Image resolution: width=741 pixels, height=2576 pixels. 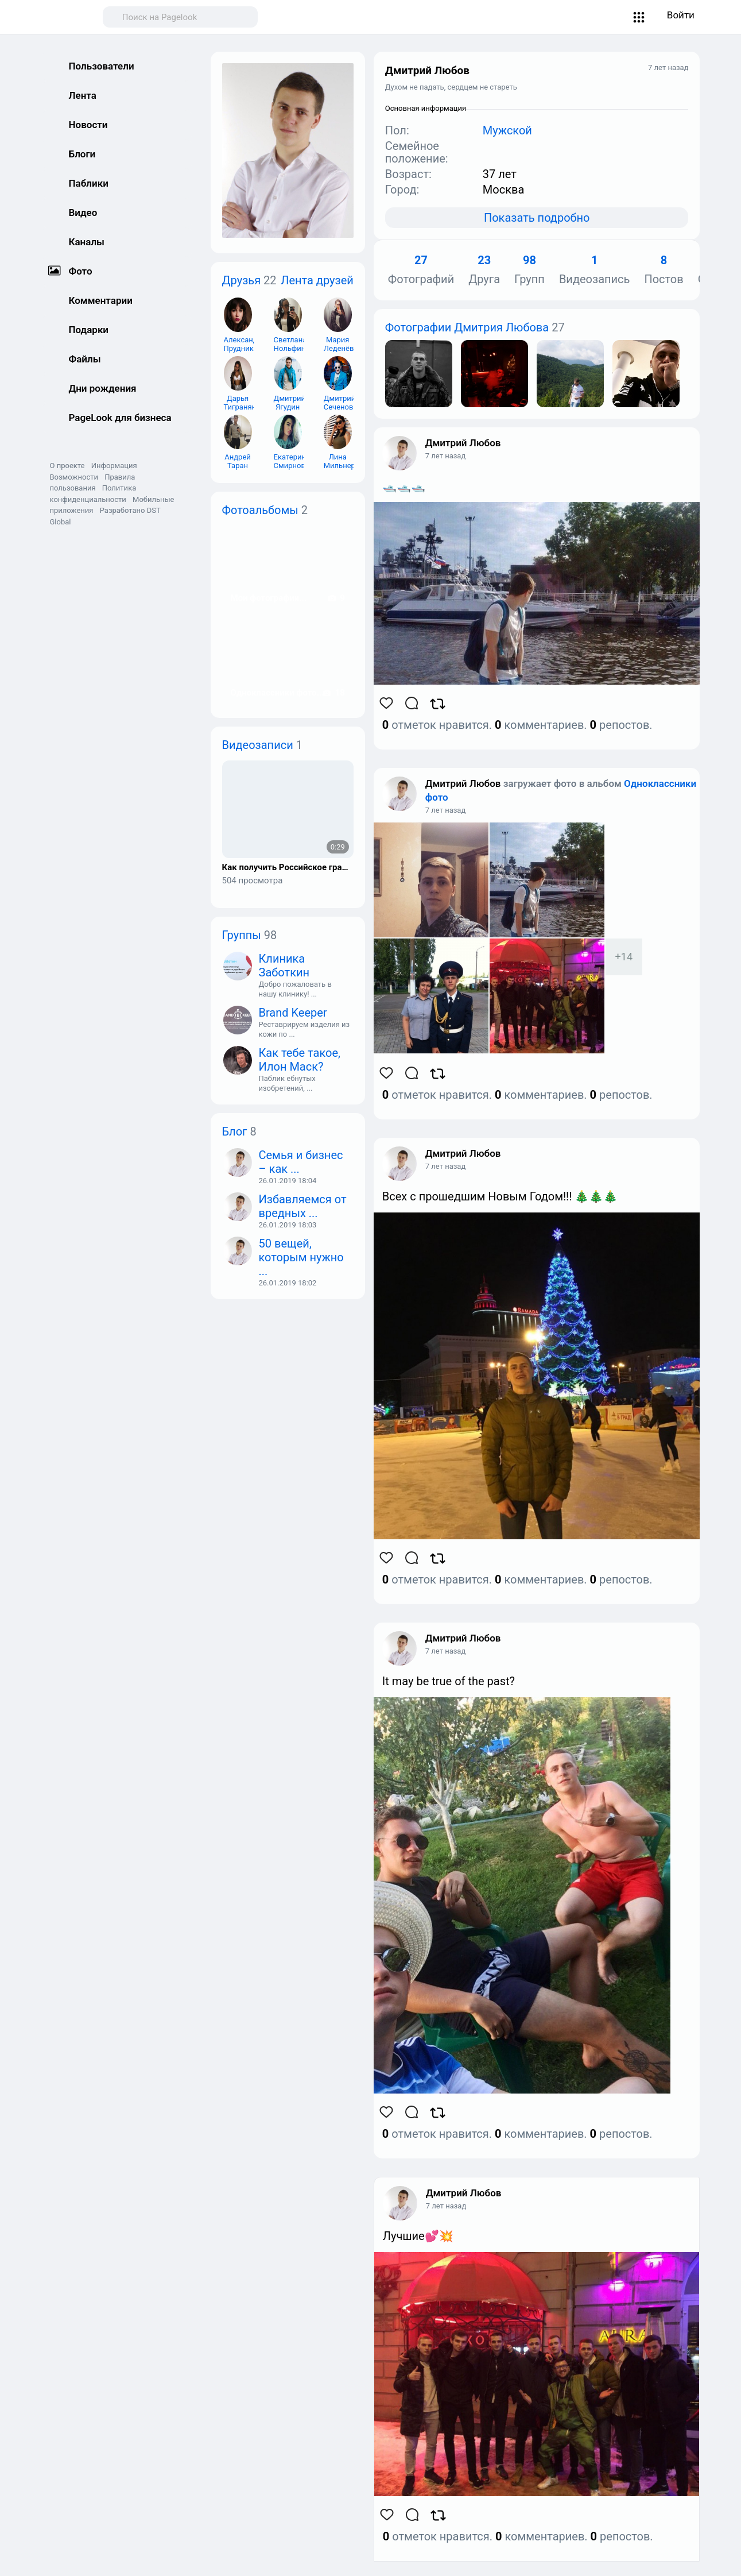 What do you see at coordinates (288, 867) in the screenshot?
I see `Как получить Российское гражданство` at bounding box center [288, 867].